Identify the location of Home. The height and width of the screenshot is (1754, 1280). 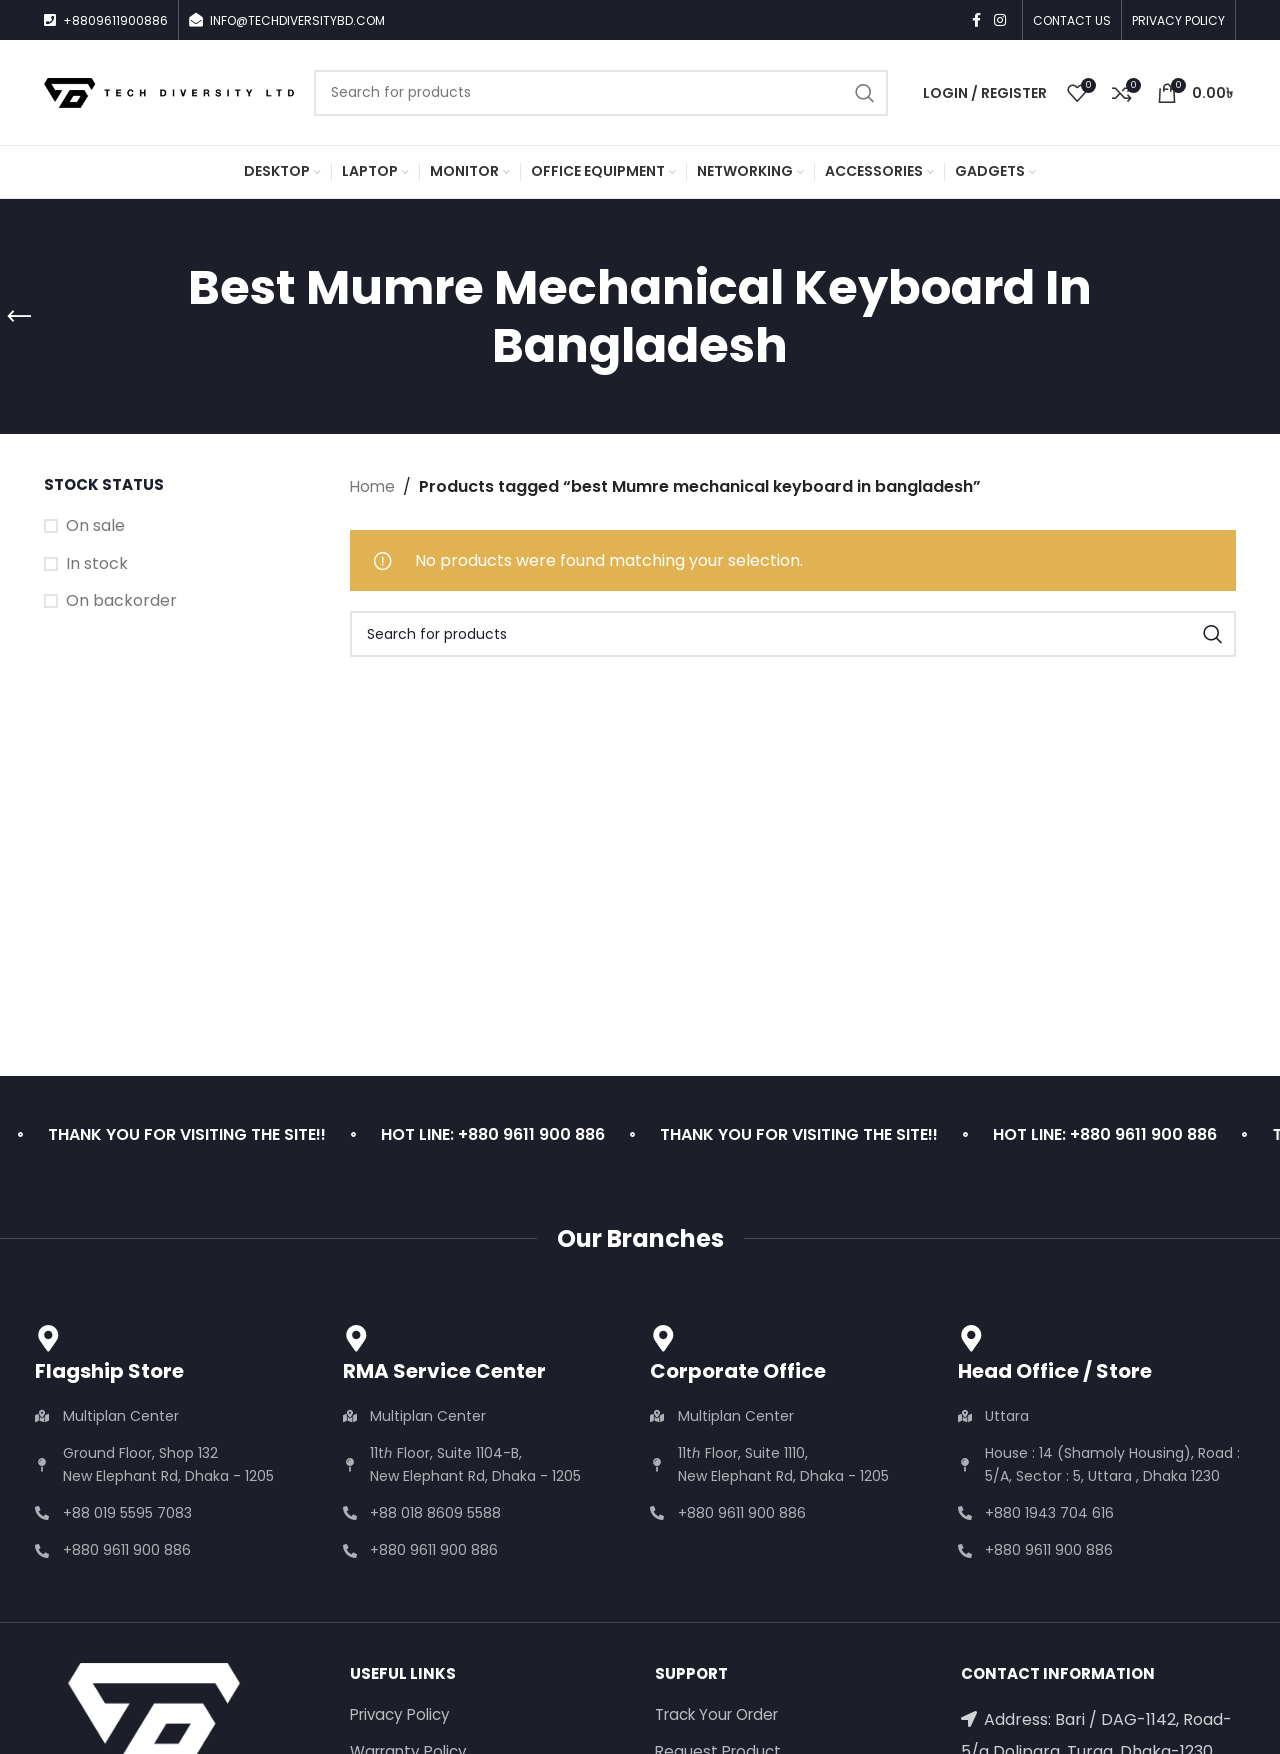
(373, 486).